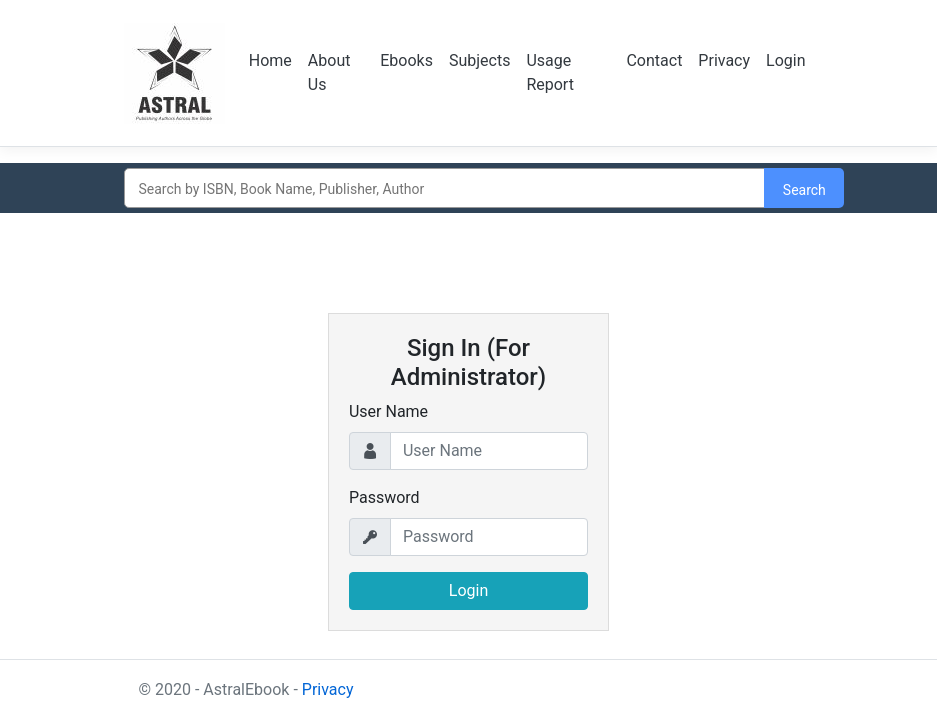 The image size is (937, 720). What do you see at coordinates (174, 73) in the screenshot?
I see `Logo` at bounding box center [174, 73].